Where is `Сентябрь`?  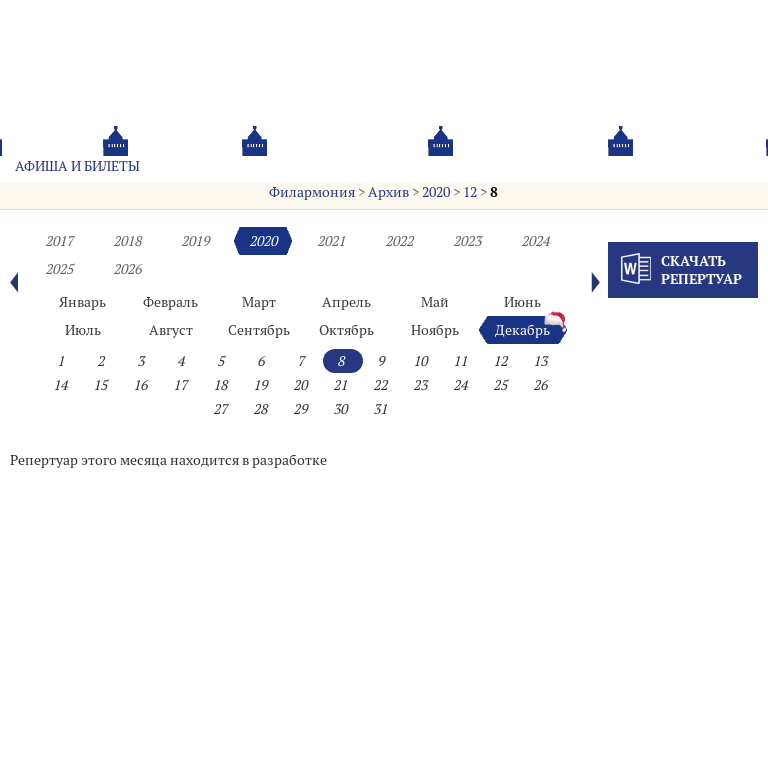
Сентябрь is located at coordinates (259, 330).